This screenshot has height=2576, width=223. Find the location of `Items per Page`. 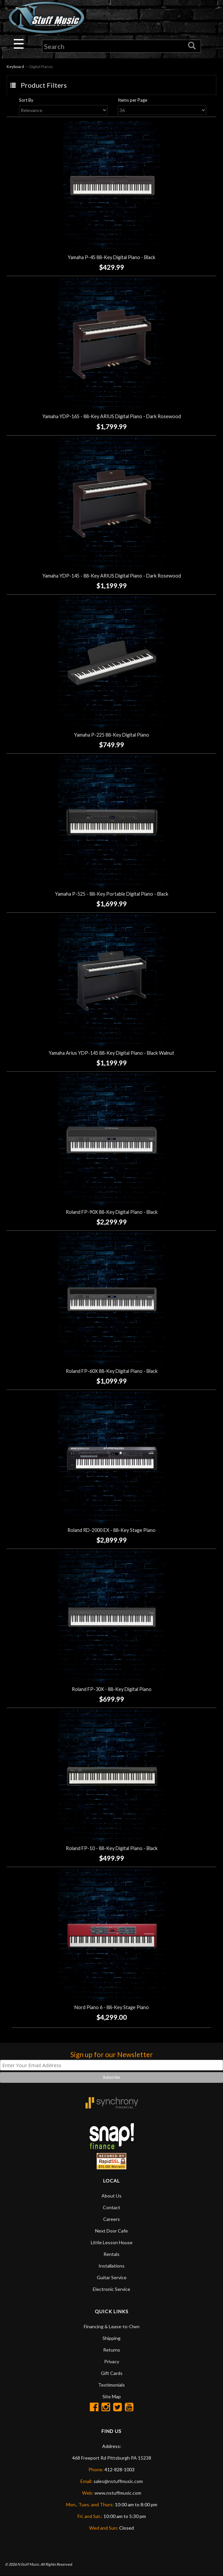

Items per Page is located at coordinates (132, 100).